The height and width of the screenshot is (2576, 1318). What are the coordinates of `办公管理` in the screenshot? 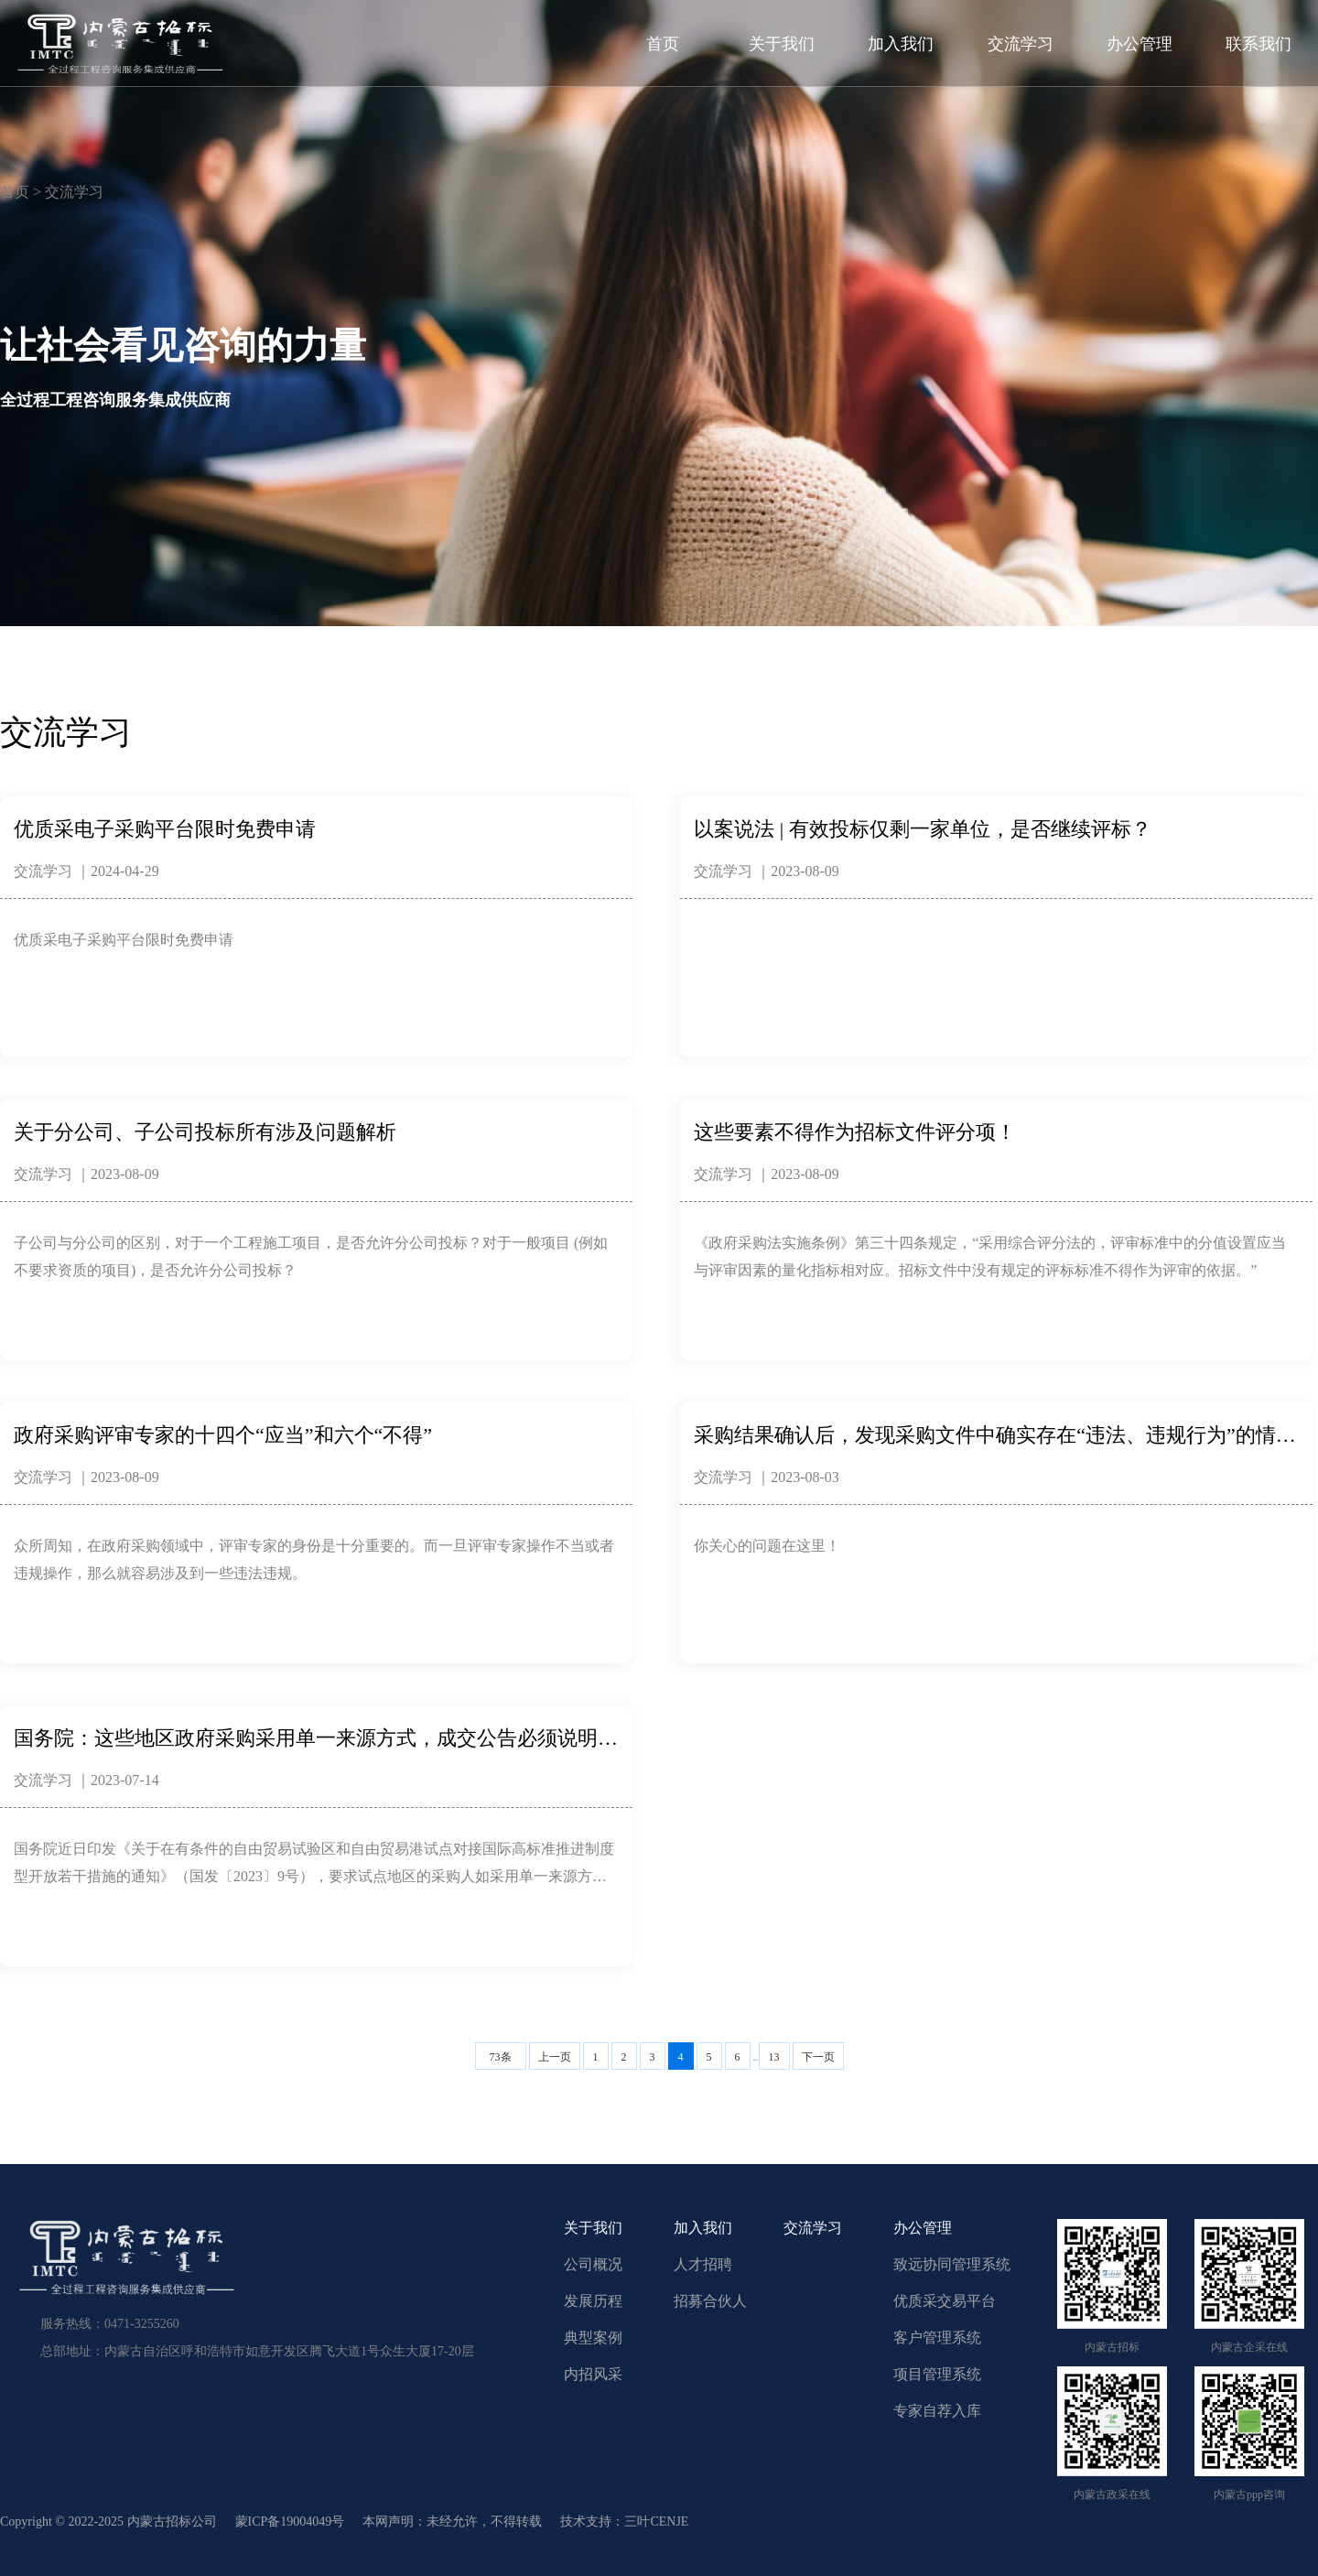 It's located at (1139, 44).